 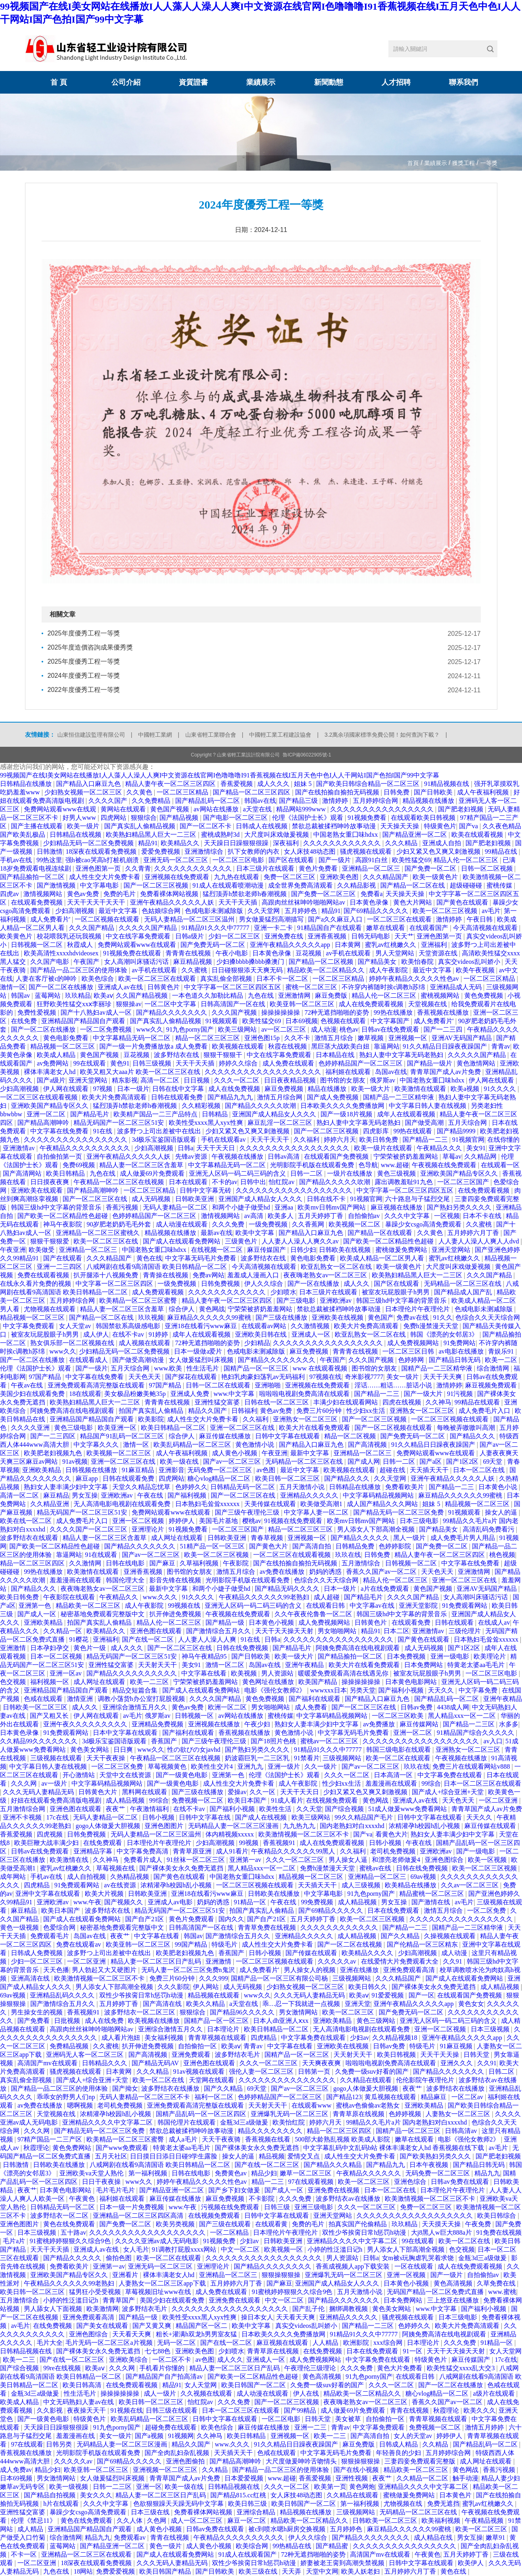 I want to click on 亚洲熟女一区二区三区, so click(x=423, y=1410).